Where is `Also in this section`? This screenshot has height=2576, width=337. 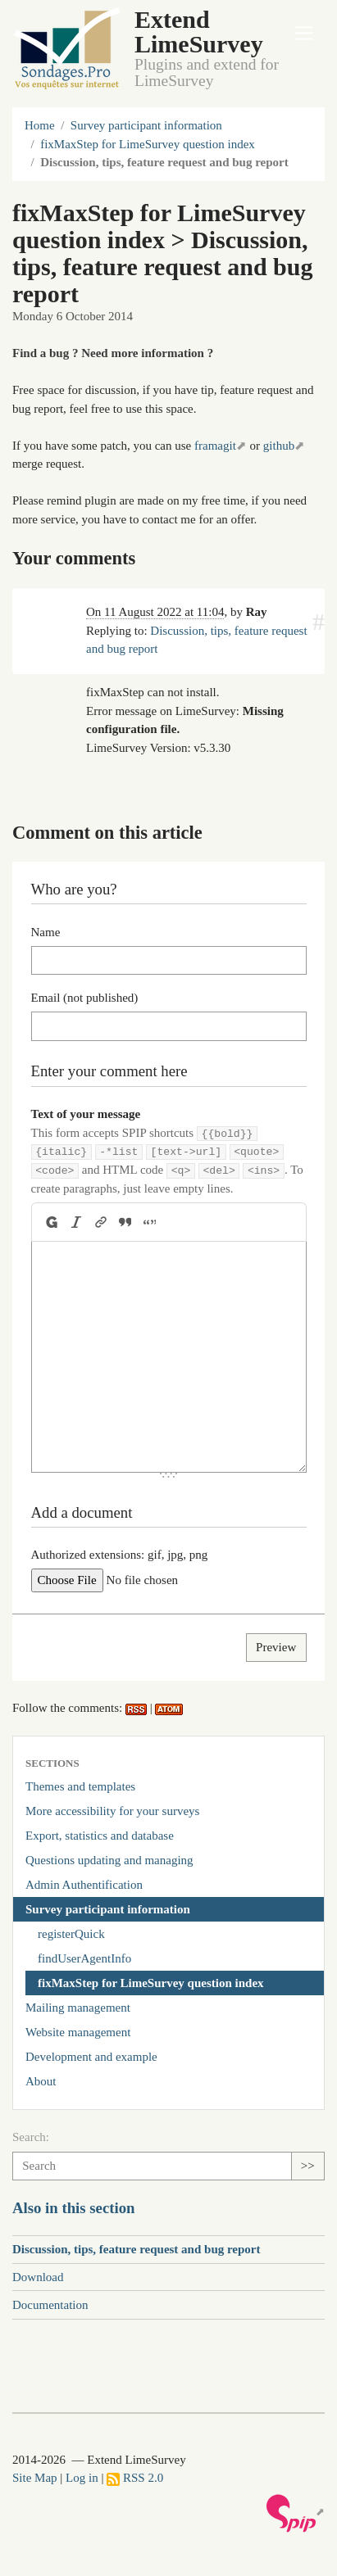
Also in this section is located at coordinates (73, 2207).